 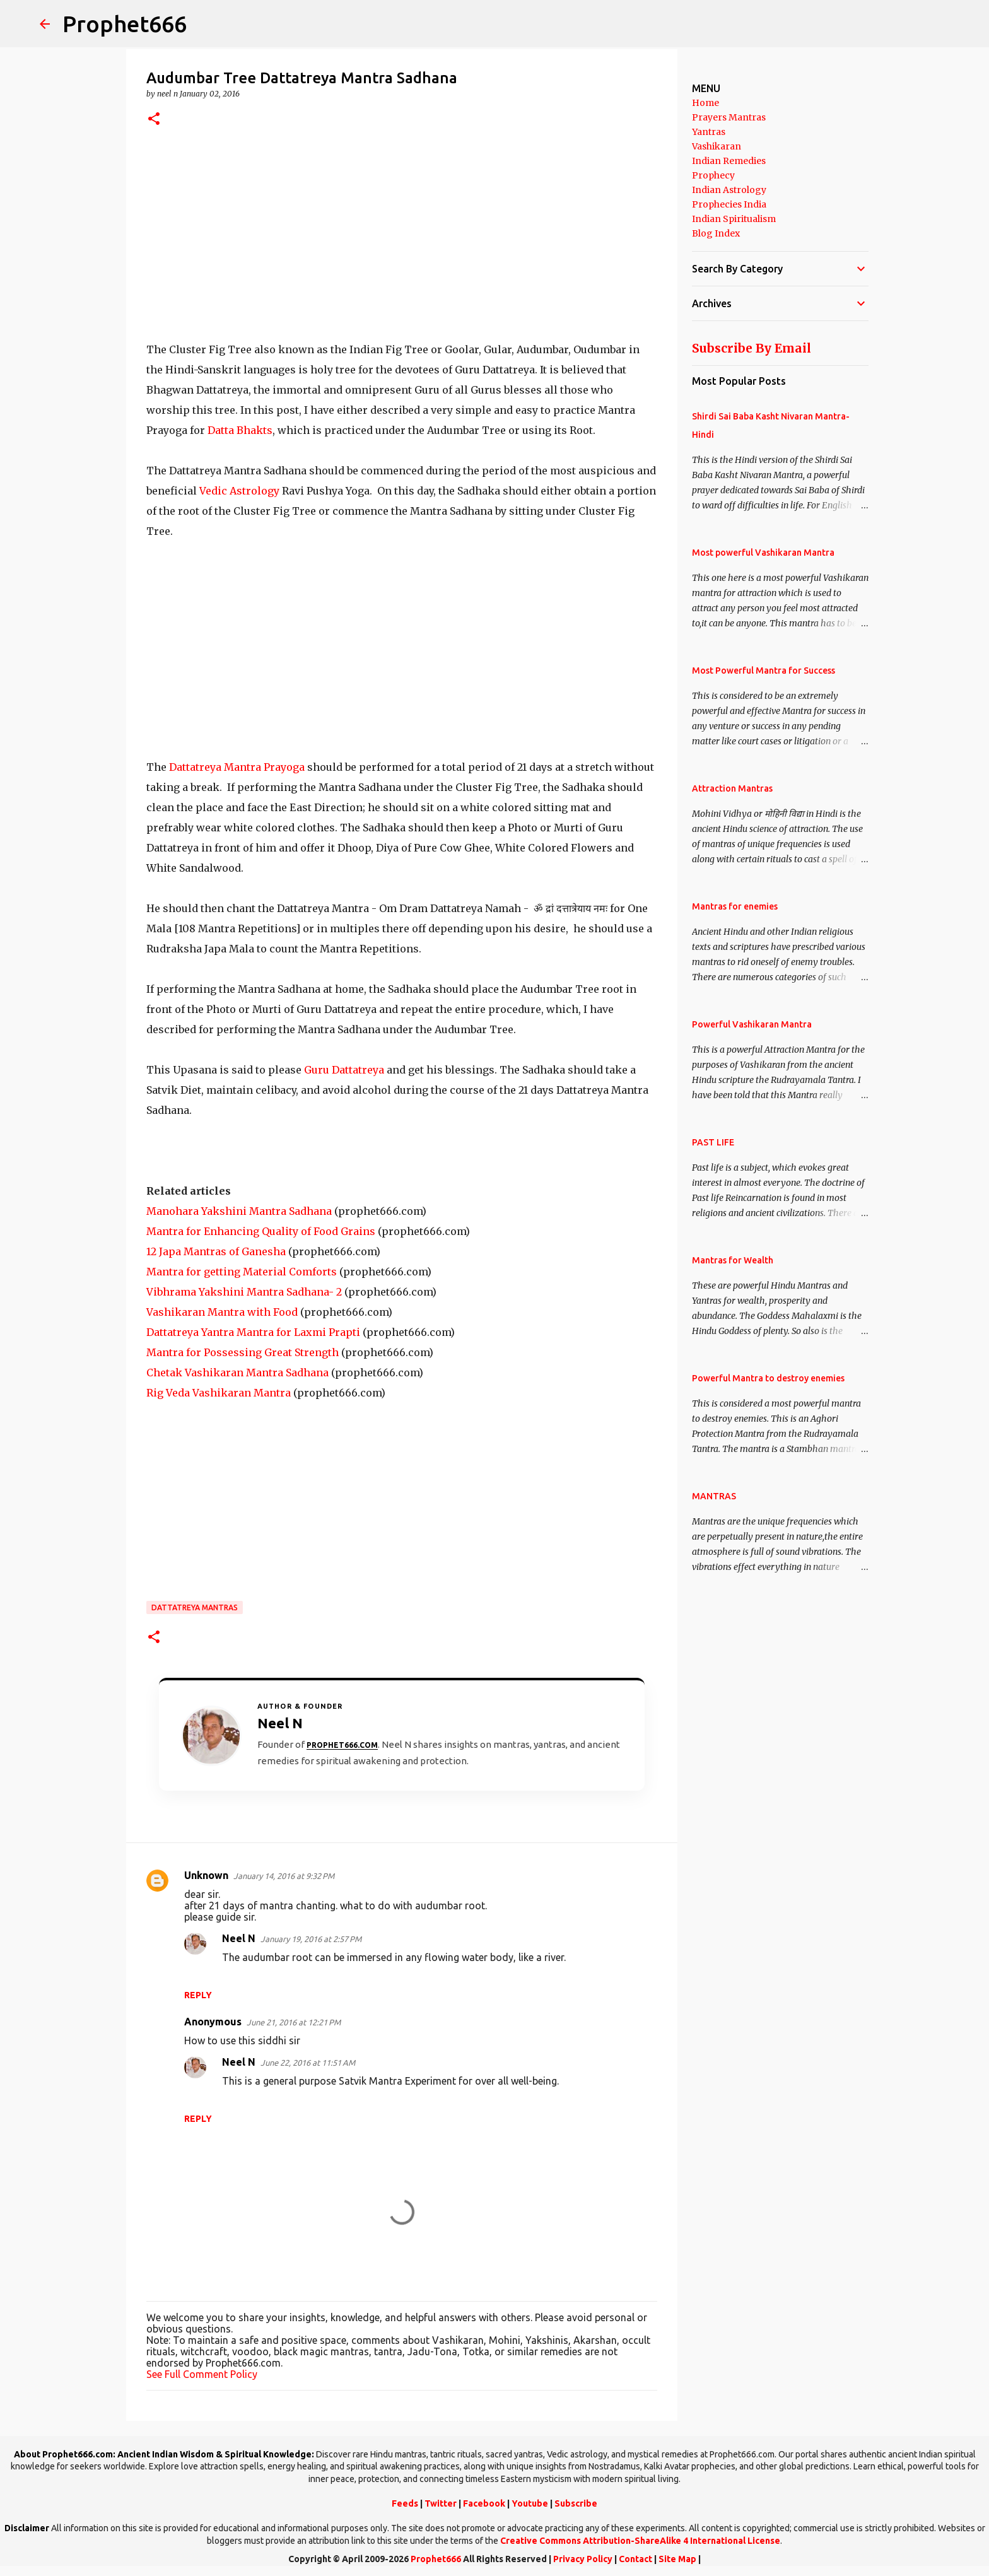 I want to click on Site Map, so click(x=677, y=2559).